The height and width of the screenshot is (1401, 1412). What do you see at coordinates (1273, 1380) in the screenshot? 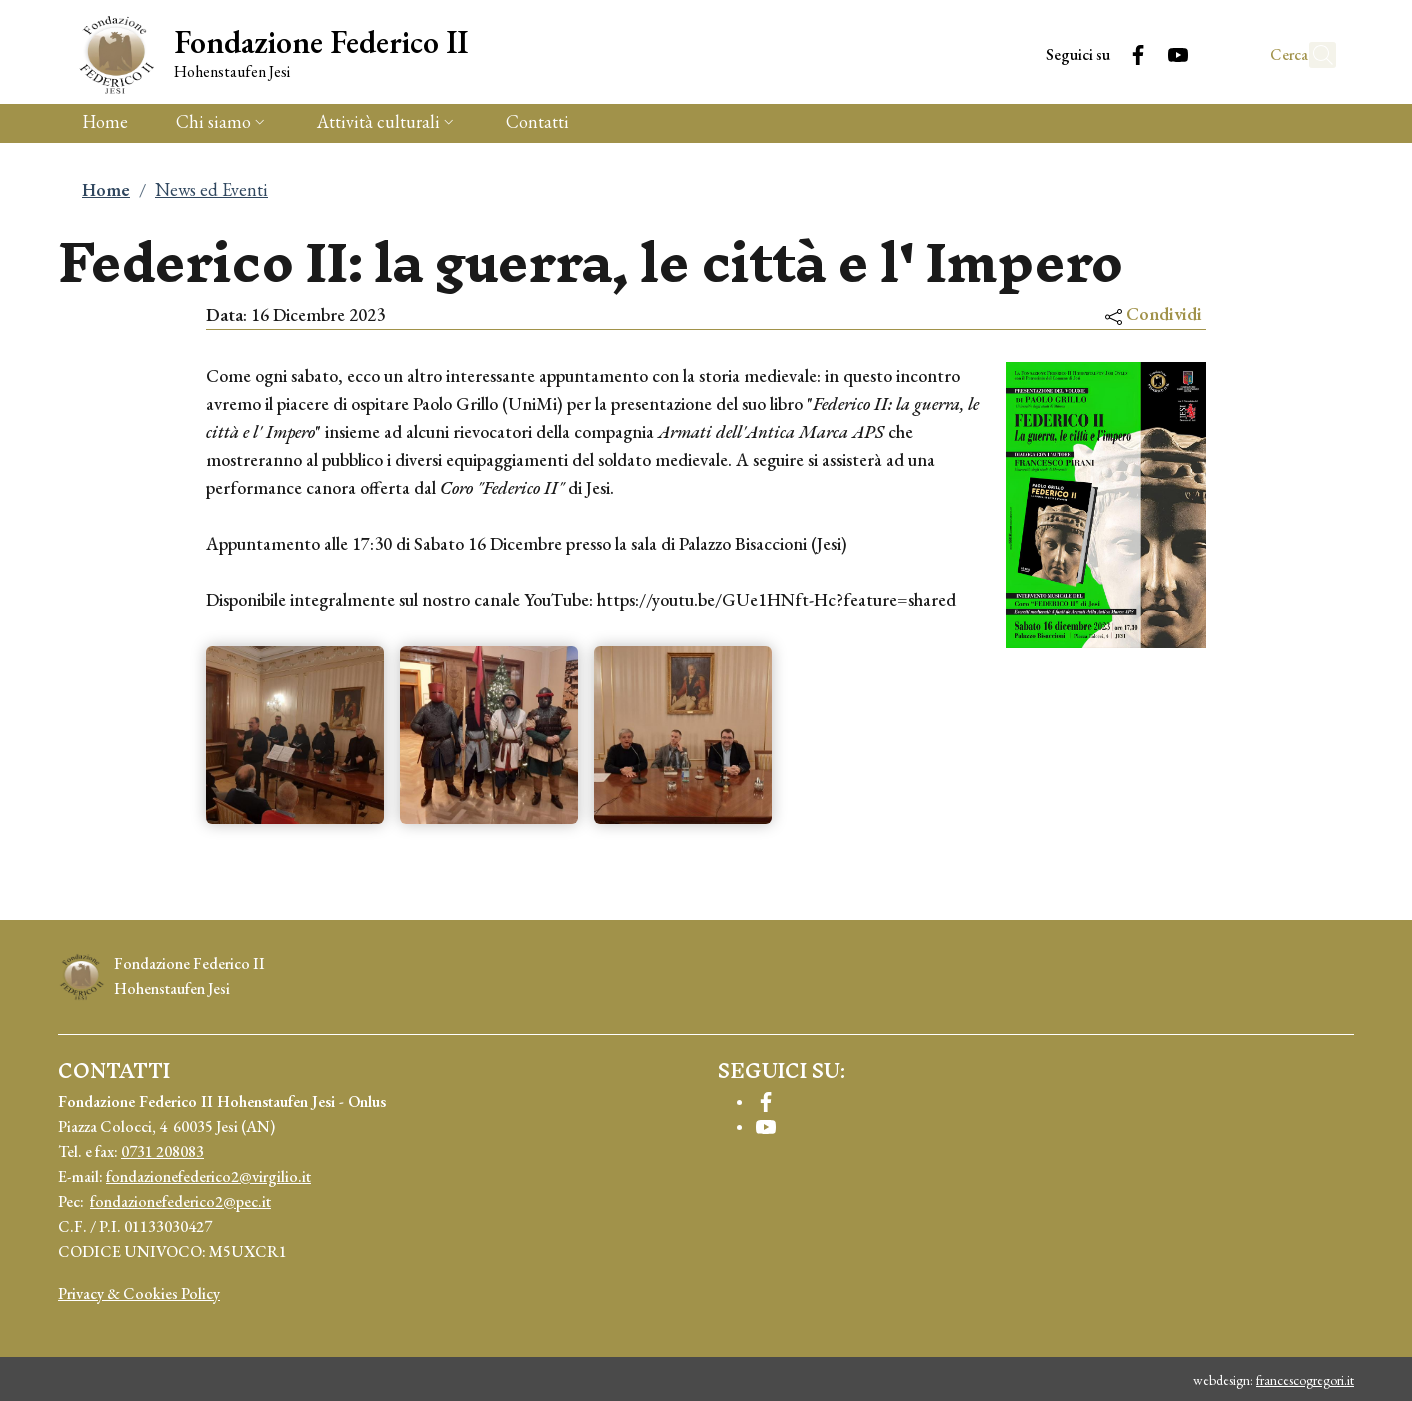
I see `webdesign:` at bounding box center [1273, 1380].